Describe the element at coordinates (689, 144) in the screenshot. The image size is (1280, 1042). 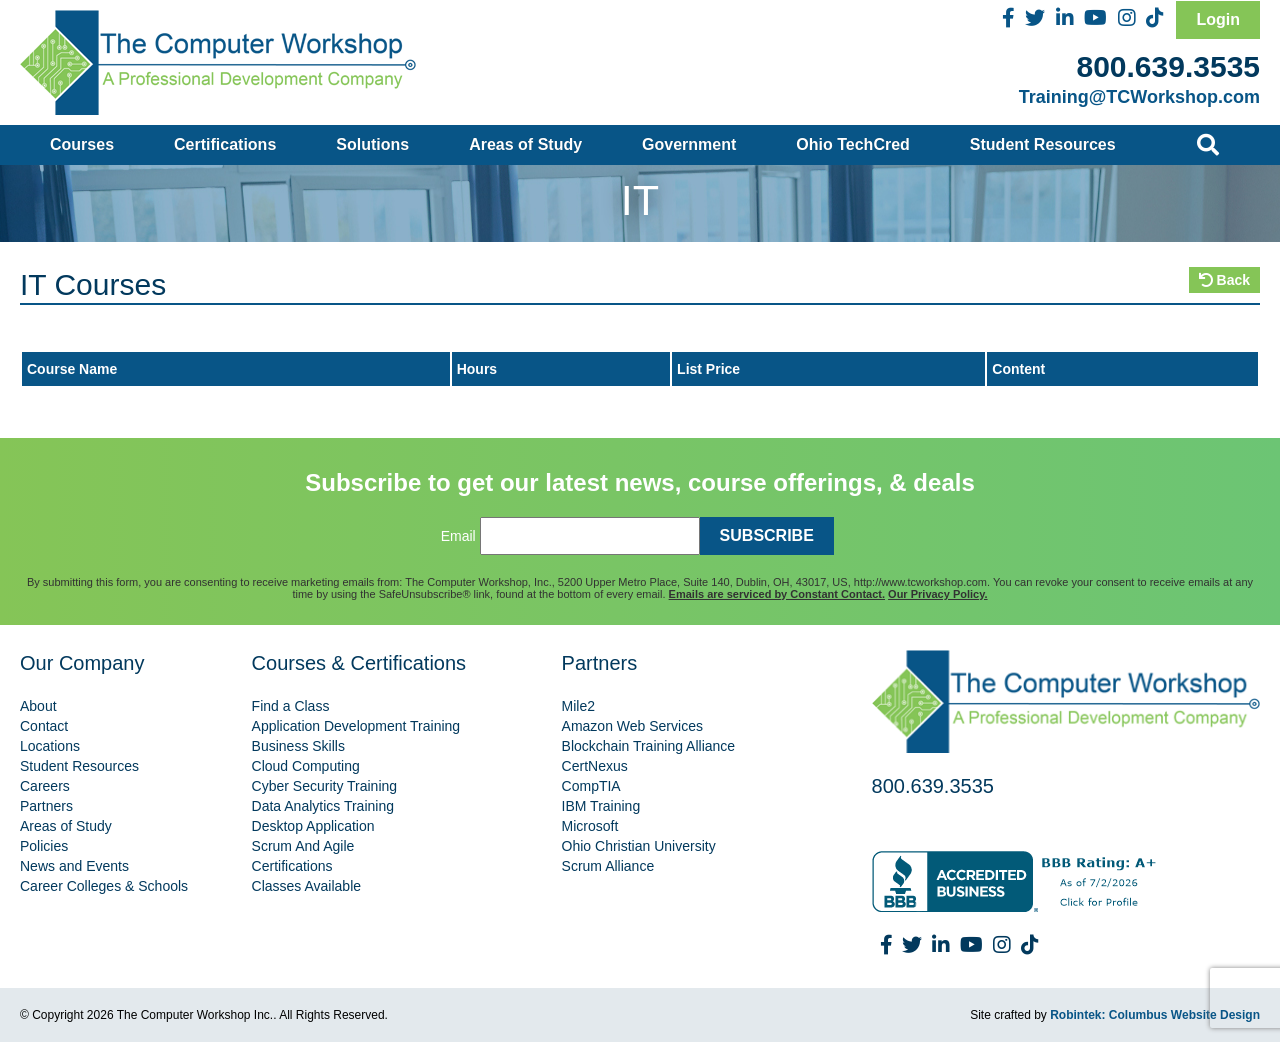
I see `Government` at that location.